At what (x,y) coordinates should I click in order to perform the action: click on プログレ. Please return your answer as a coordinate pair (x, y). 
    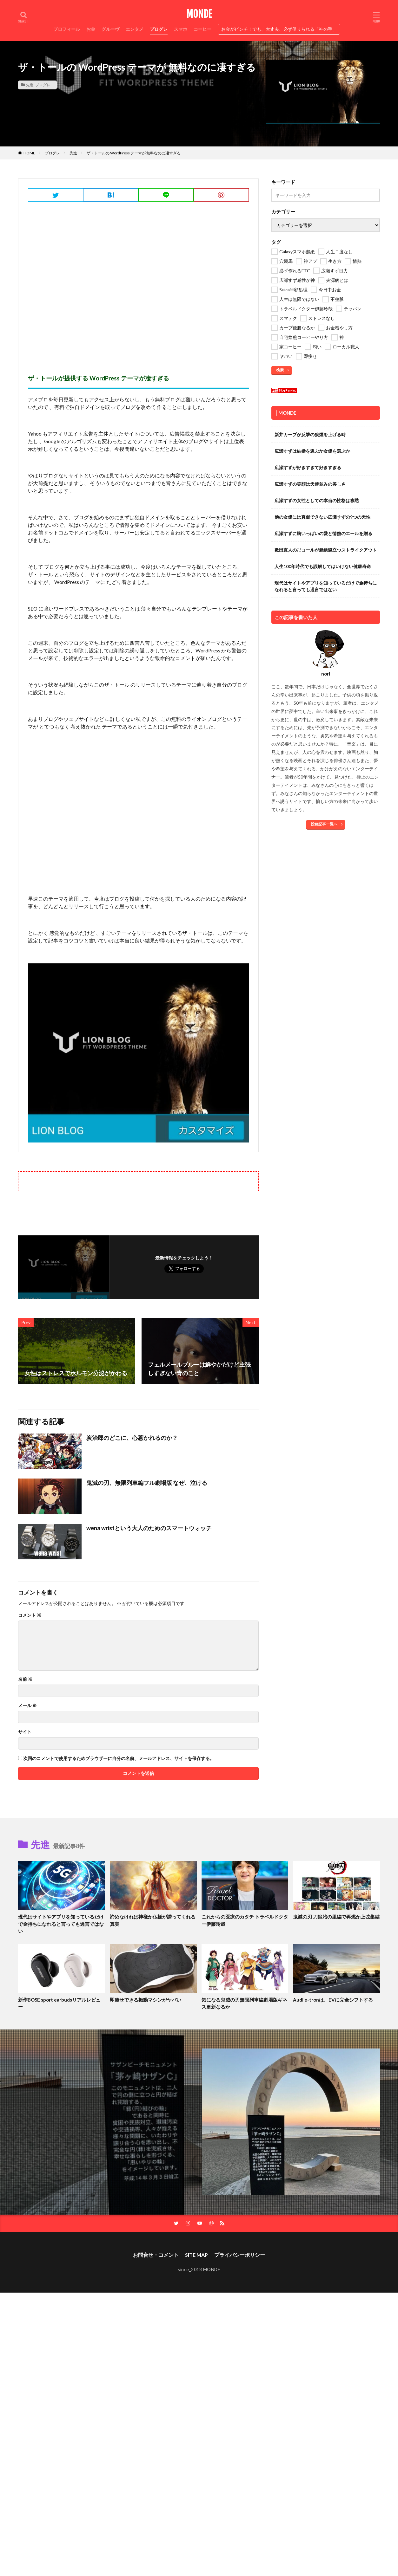
    Looking at the image, I should click on (159, 29).